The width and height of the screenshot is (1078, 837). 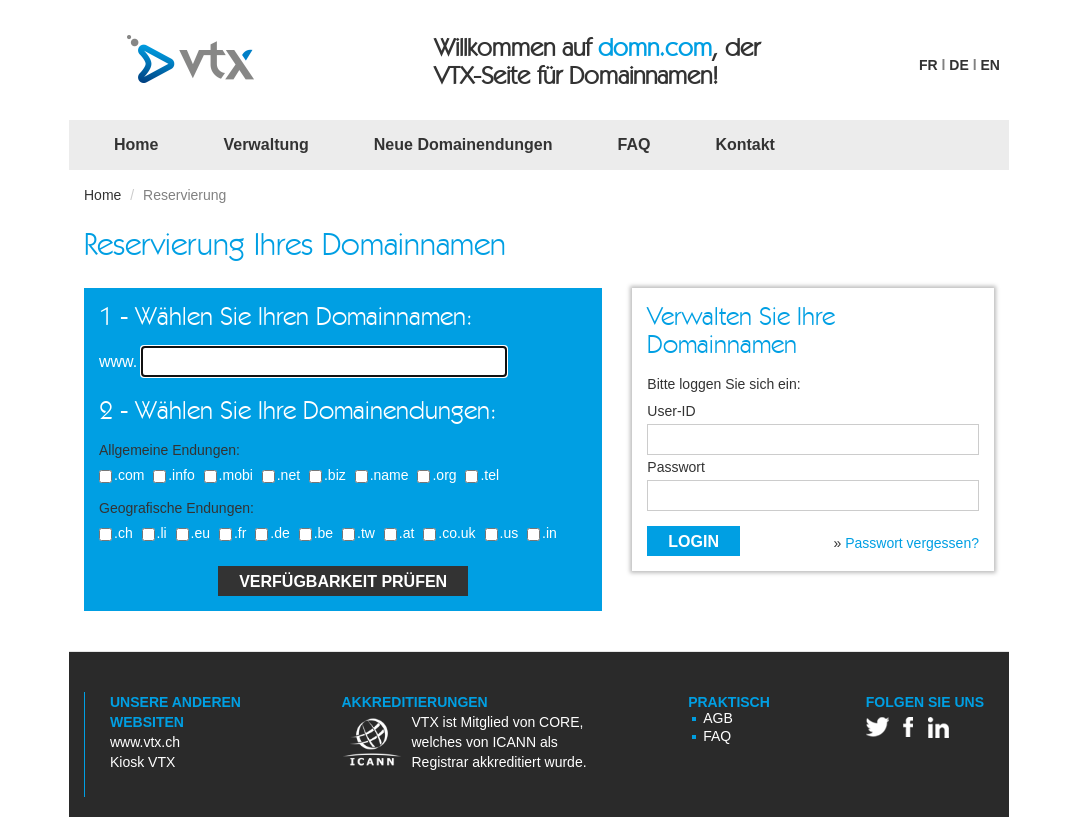 What do you see at coordinates (265, 144) in the screenshot?
I see `Verwaltung` at bounding box center [265, 144].